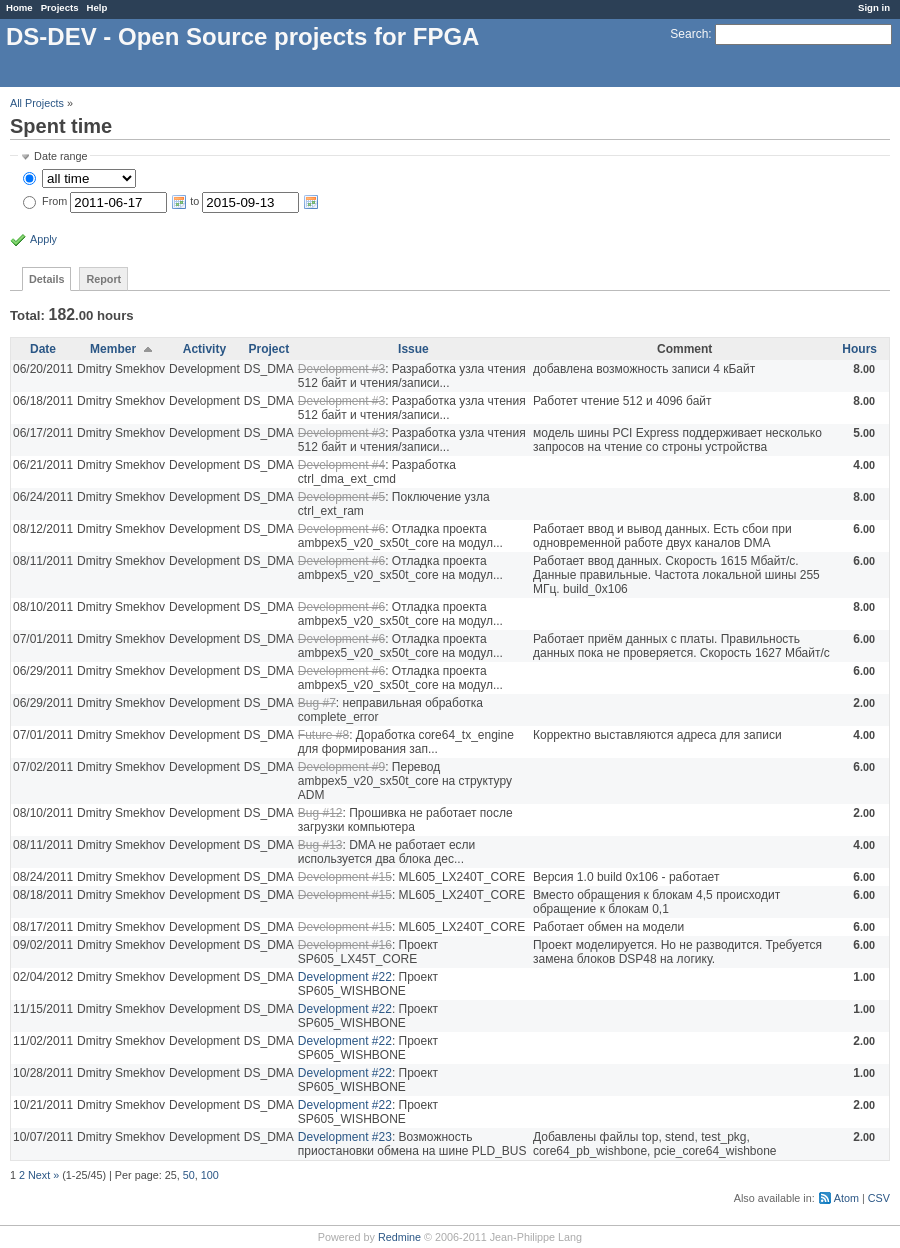 The image size is (900, 1248). What do you see at coordinates (189, 1175) in the screenshot?
I see `50` at bounding box center [189, 1175].